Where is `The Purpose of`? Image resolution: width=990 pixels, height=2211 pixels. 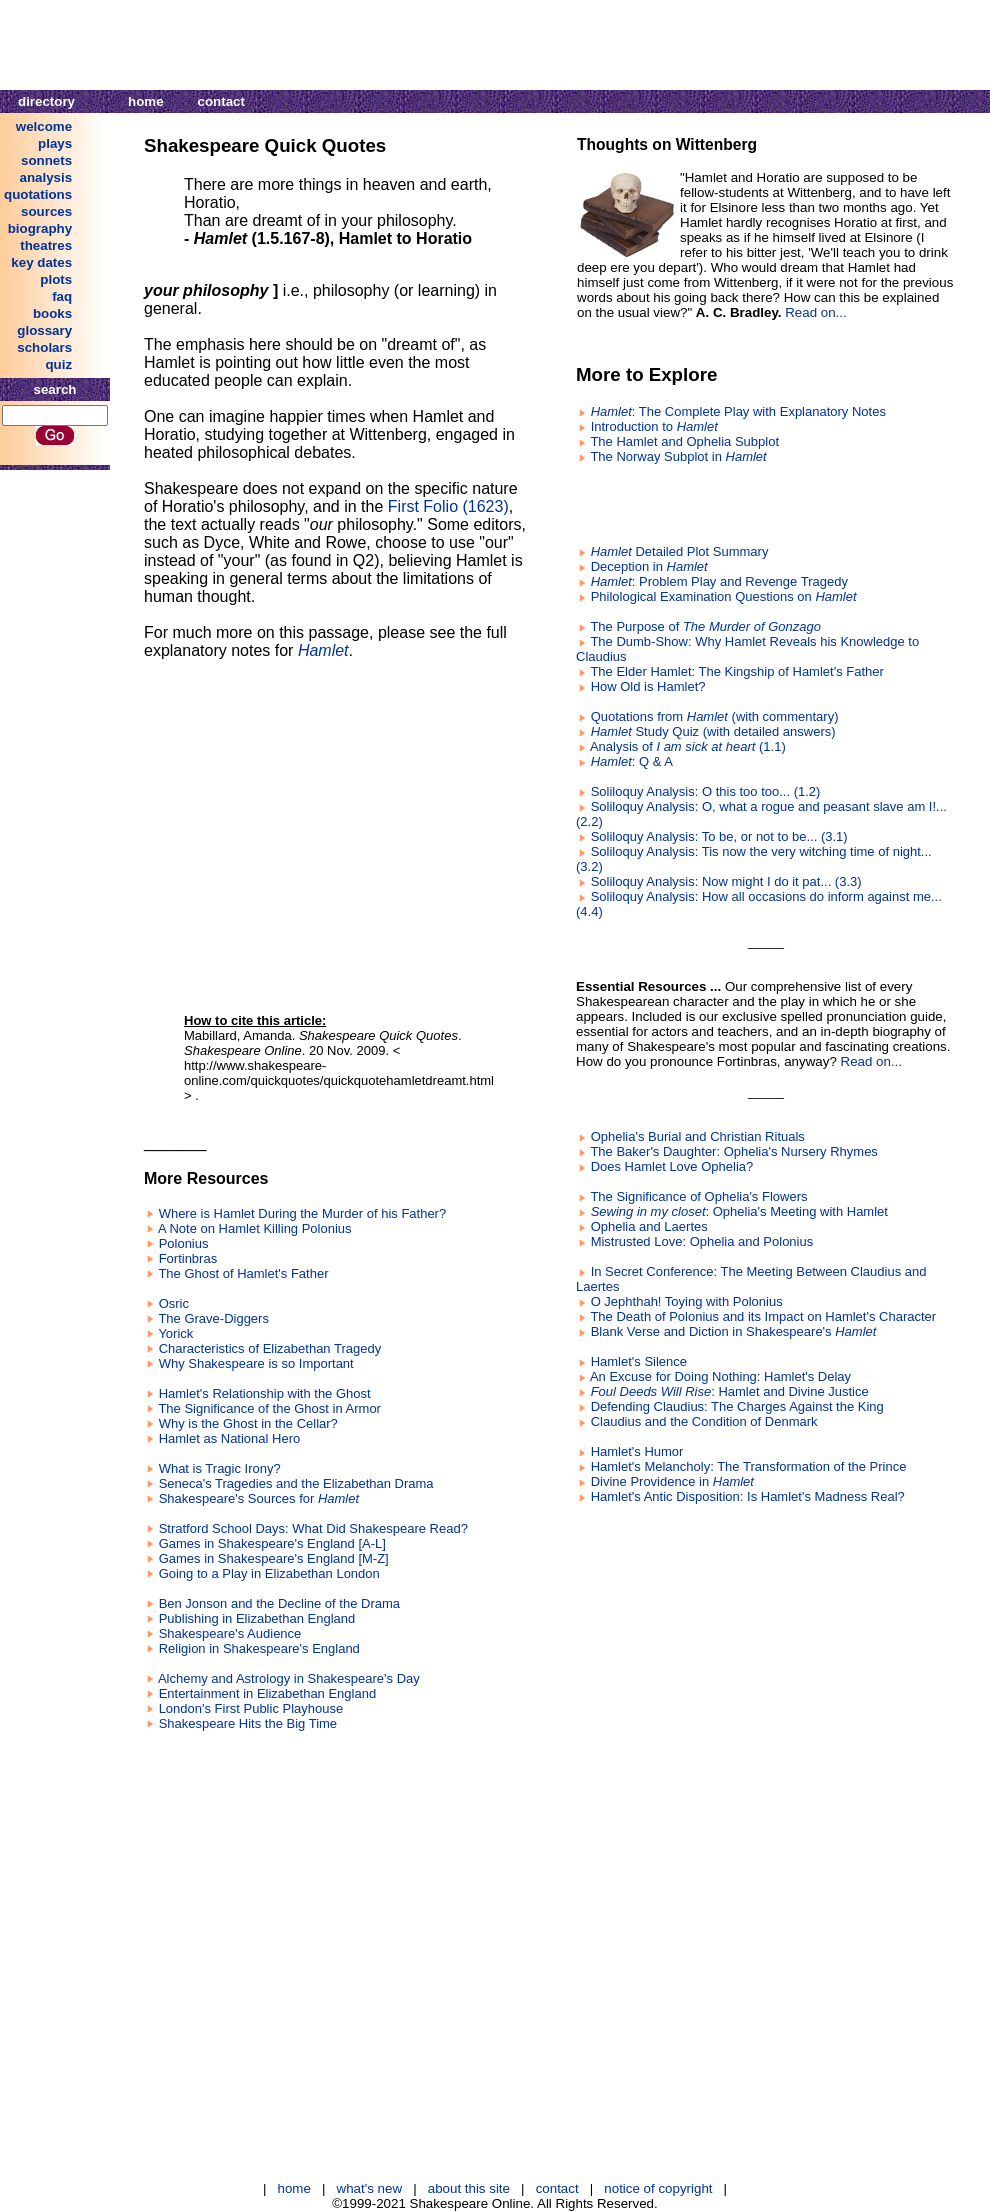
The Purpose of is located at coordinates (705, 626).